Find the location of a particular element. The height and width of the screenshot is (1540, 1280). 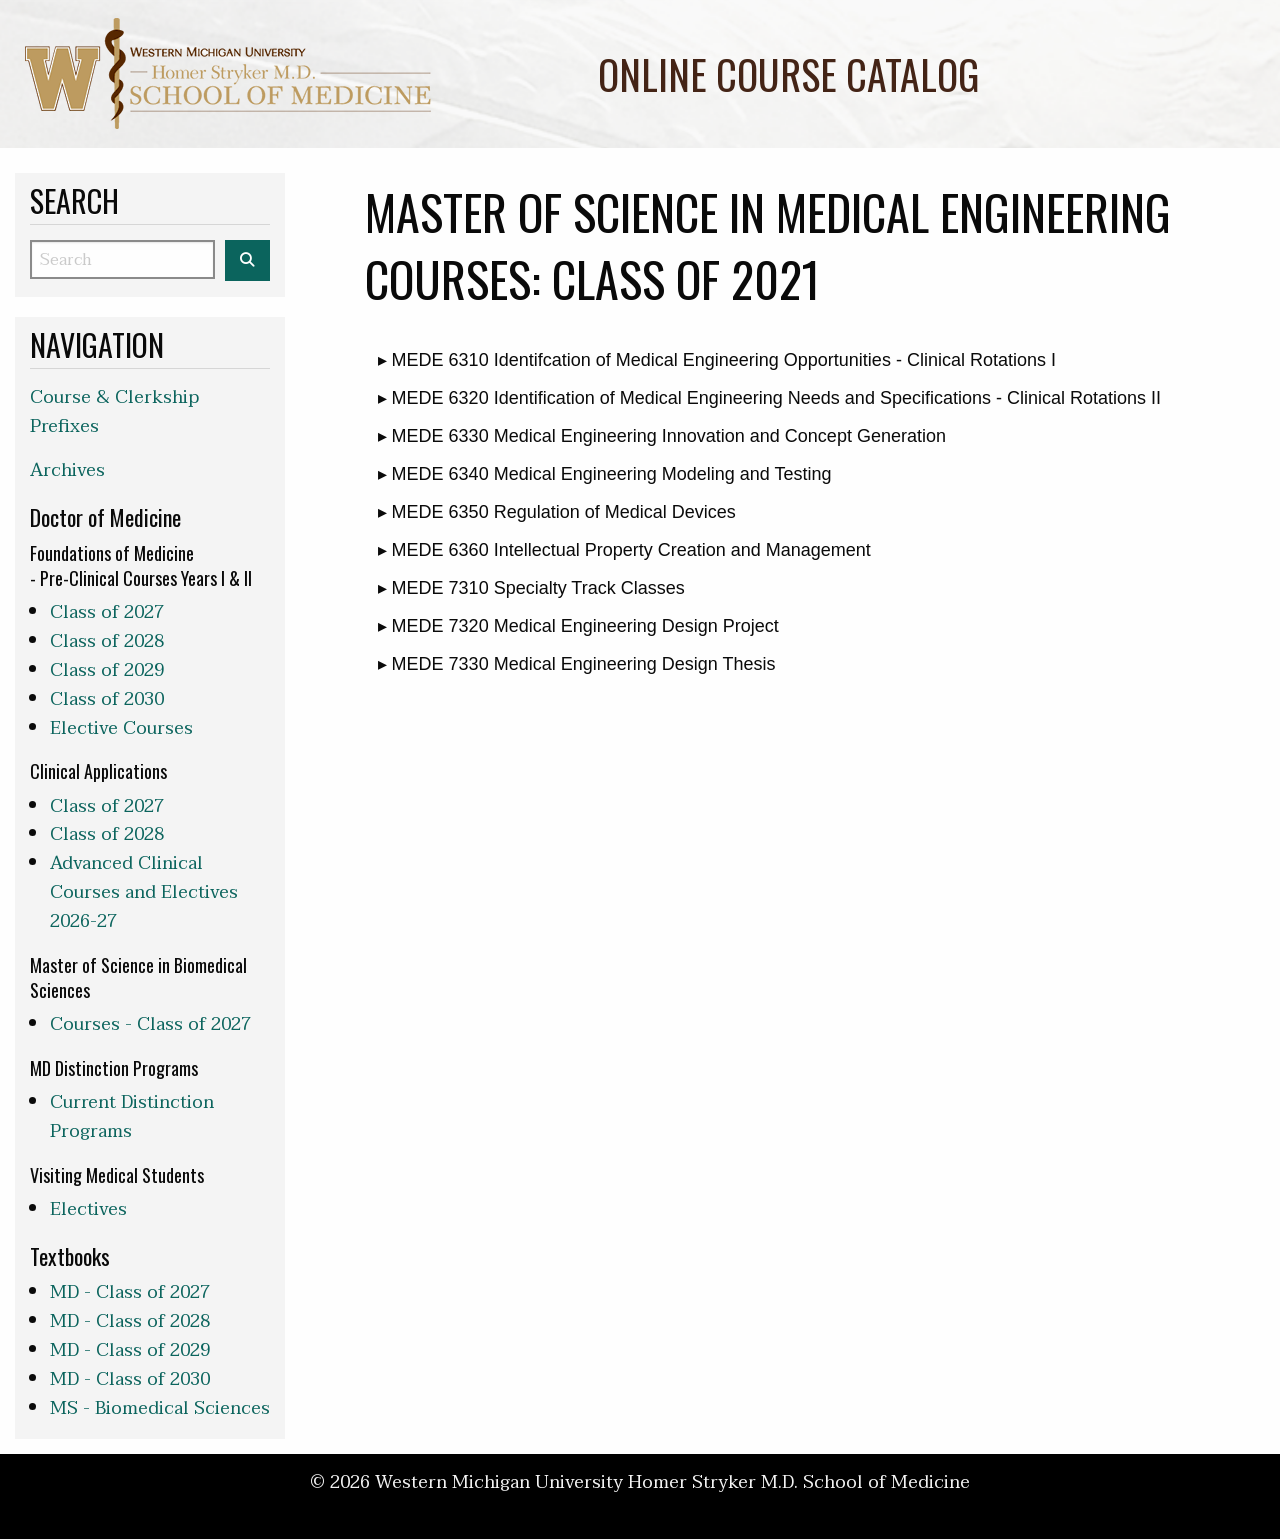

MEDE 6340 Medical Engineering Modeling and Testing [button] is located at coordinates (609, 474).